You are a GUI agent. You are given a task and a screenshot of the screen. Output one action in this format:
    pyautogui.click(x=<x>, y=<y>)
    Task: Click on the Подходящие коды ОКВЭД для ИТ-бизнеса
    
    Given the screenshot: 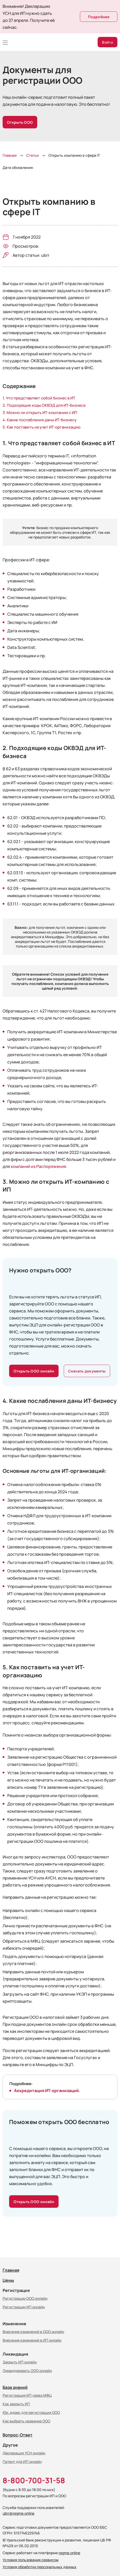 What is the action you would take?
    pyautogui.click(x=46, y=405)
    